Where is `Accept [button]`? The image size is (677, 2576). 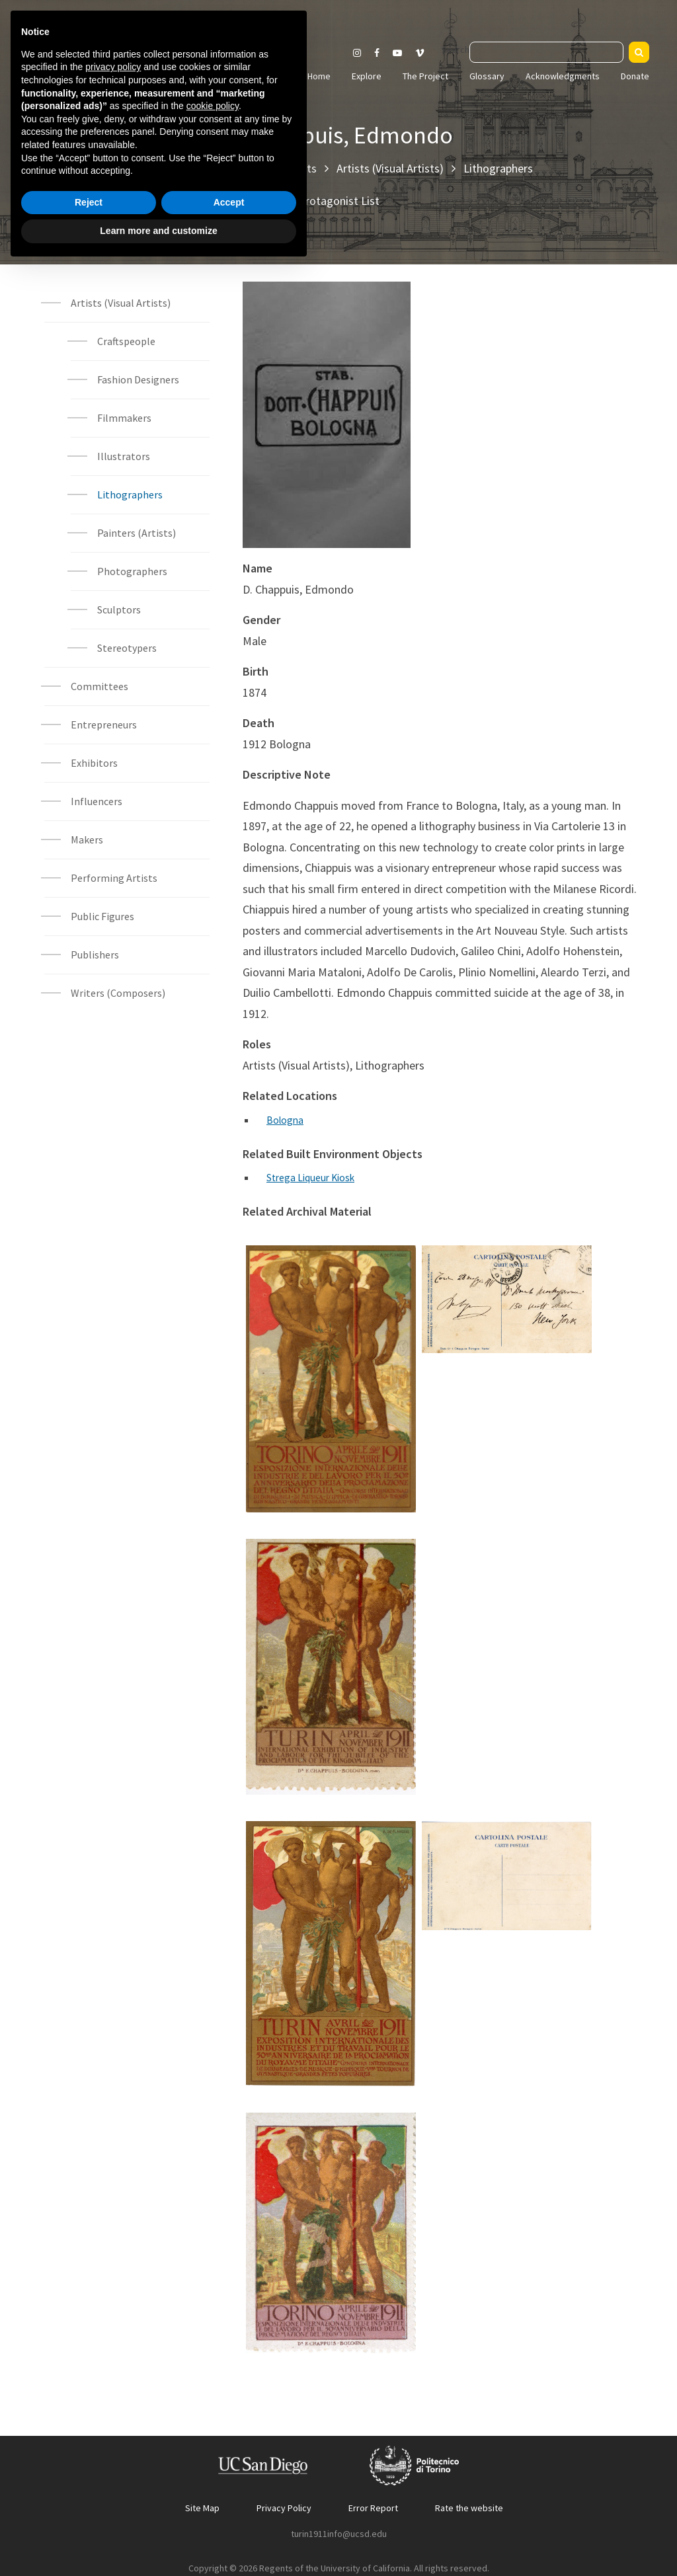 Accept [button] is located at coordinates (229, 2511).